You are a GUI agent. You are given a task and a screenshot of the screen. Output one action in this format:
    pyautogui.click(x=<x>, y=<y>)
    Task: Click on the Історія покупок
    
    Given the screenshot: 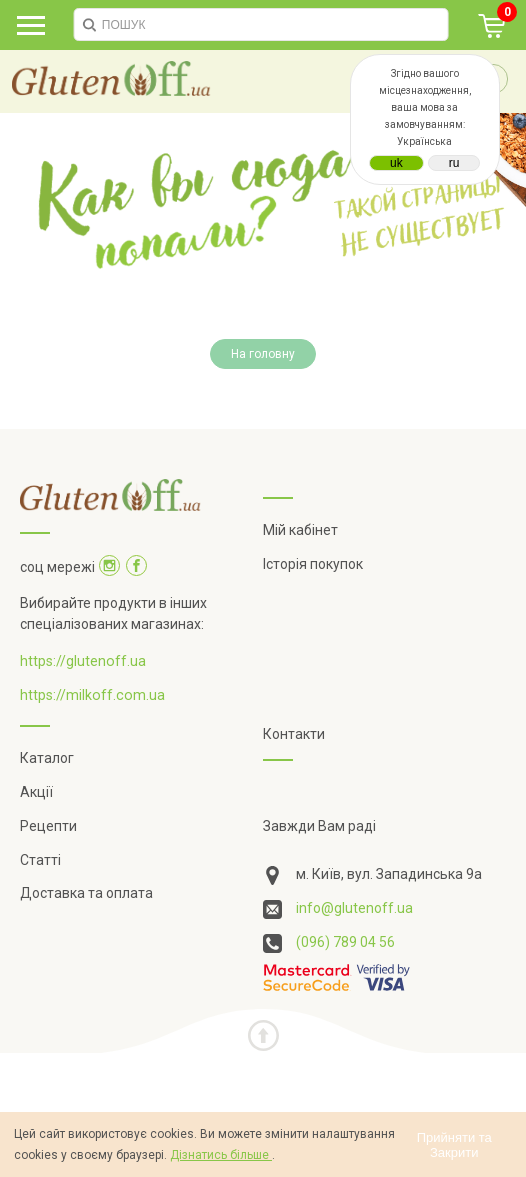 What is the action you would take?
    pyautogui.click(x=313, y=564)
    